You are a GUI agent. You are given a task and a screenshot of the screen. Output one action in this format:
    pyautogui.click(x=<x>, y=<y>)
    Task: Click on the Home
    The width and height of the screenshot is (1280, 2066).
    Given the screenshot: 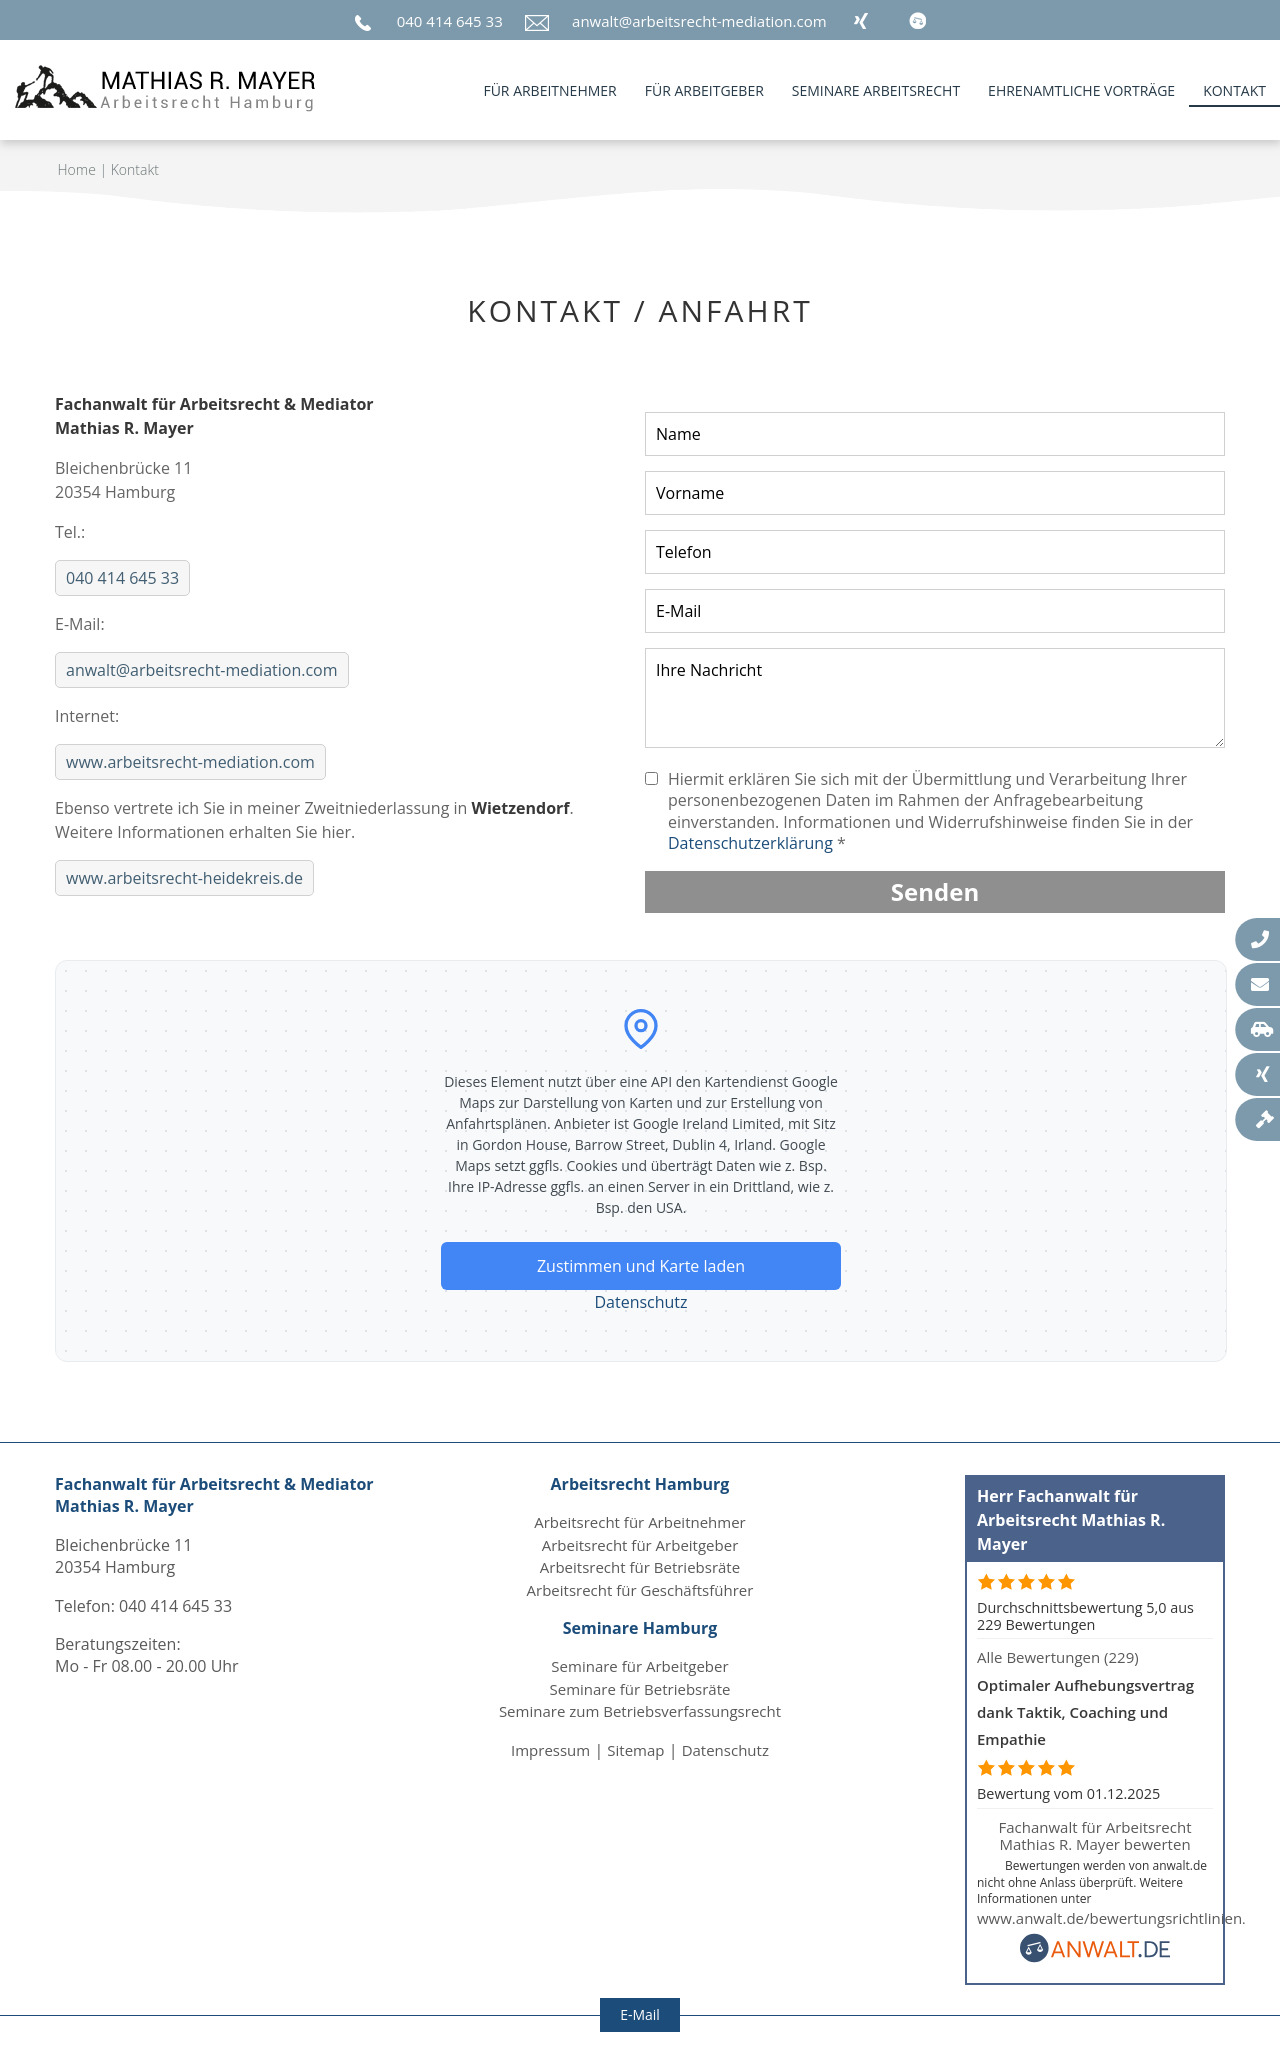 What is the action you would take?
    pyautogui.click(x=77, y=169)
    